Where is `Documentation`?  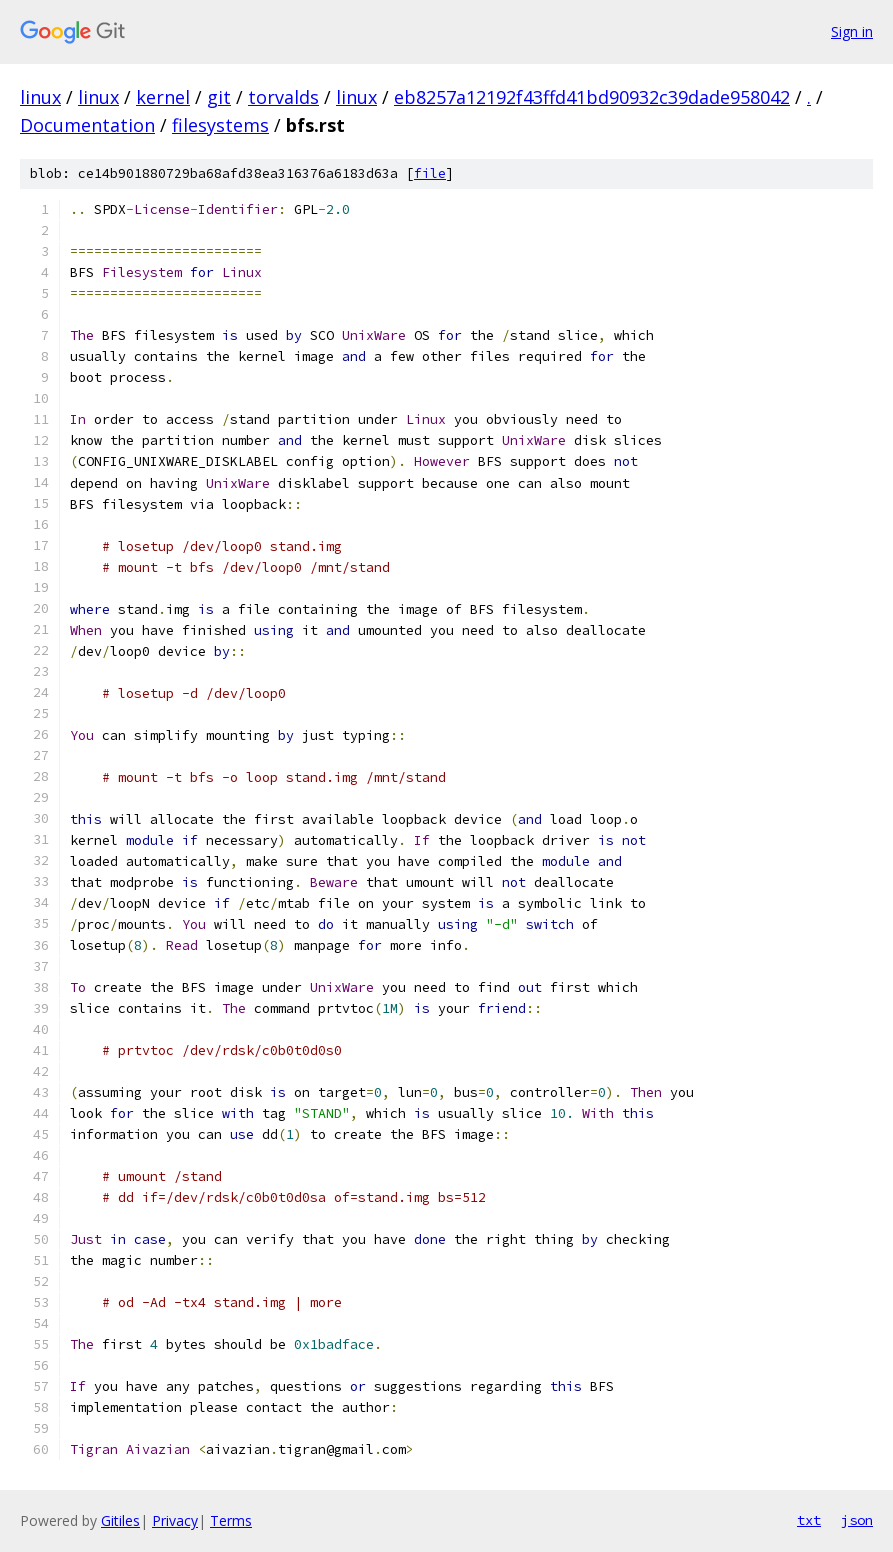 Documentation is located at coordinates (87, 125).